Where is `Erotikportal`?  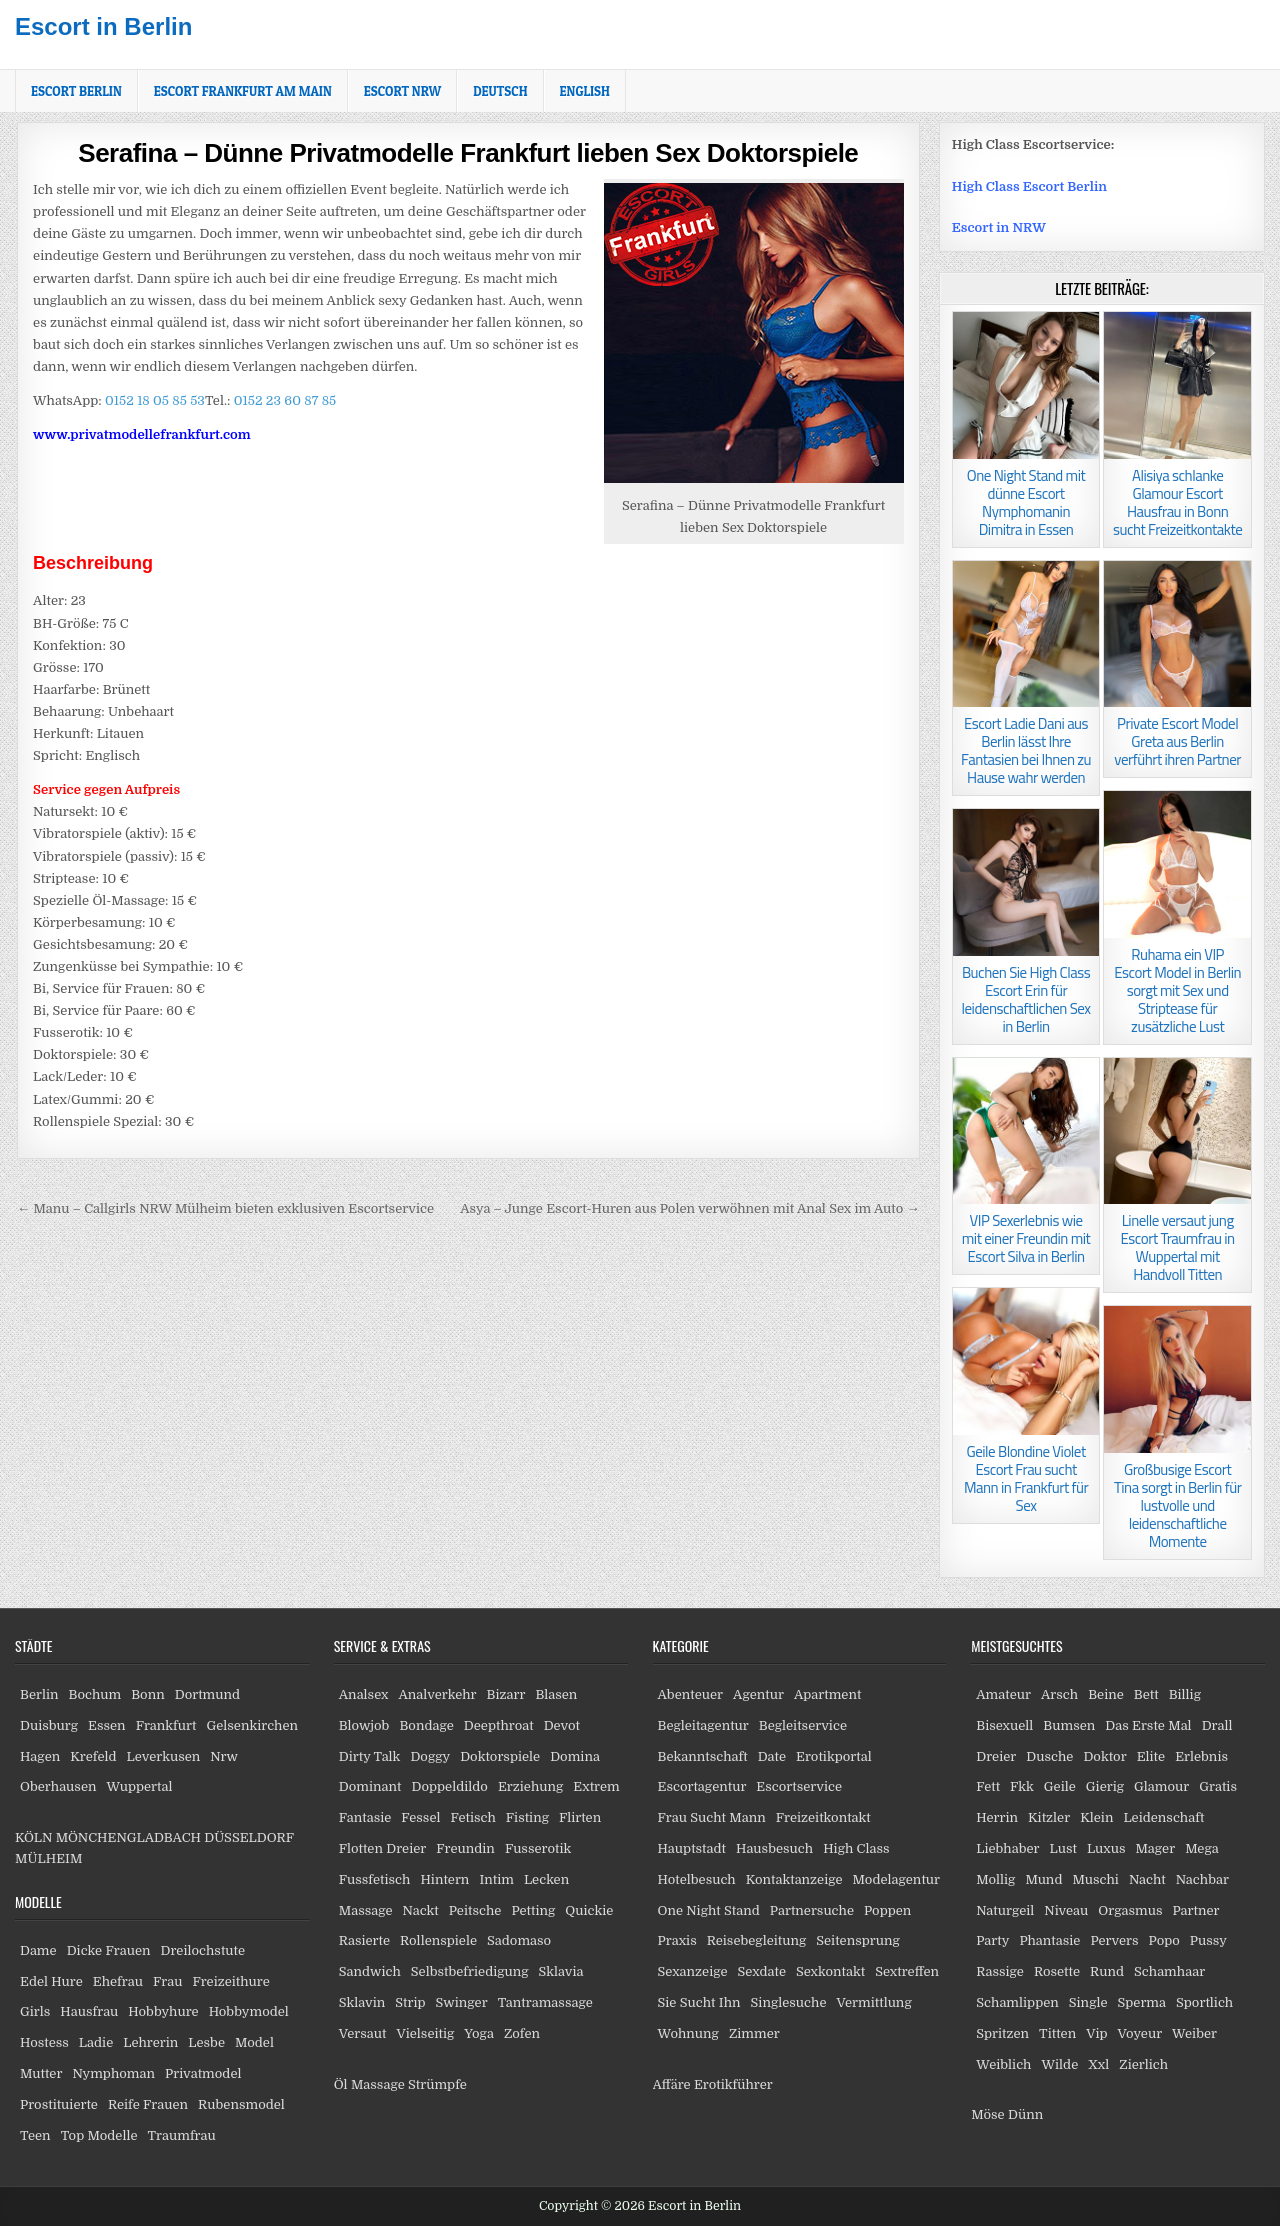 Erotikportal is located at coordinates (834, 1756).